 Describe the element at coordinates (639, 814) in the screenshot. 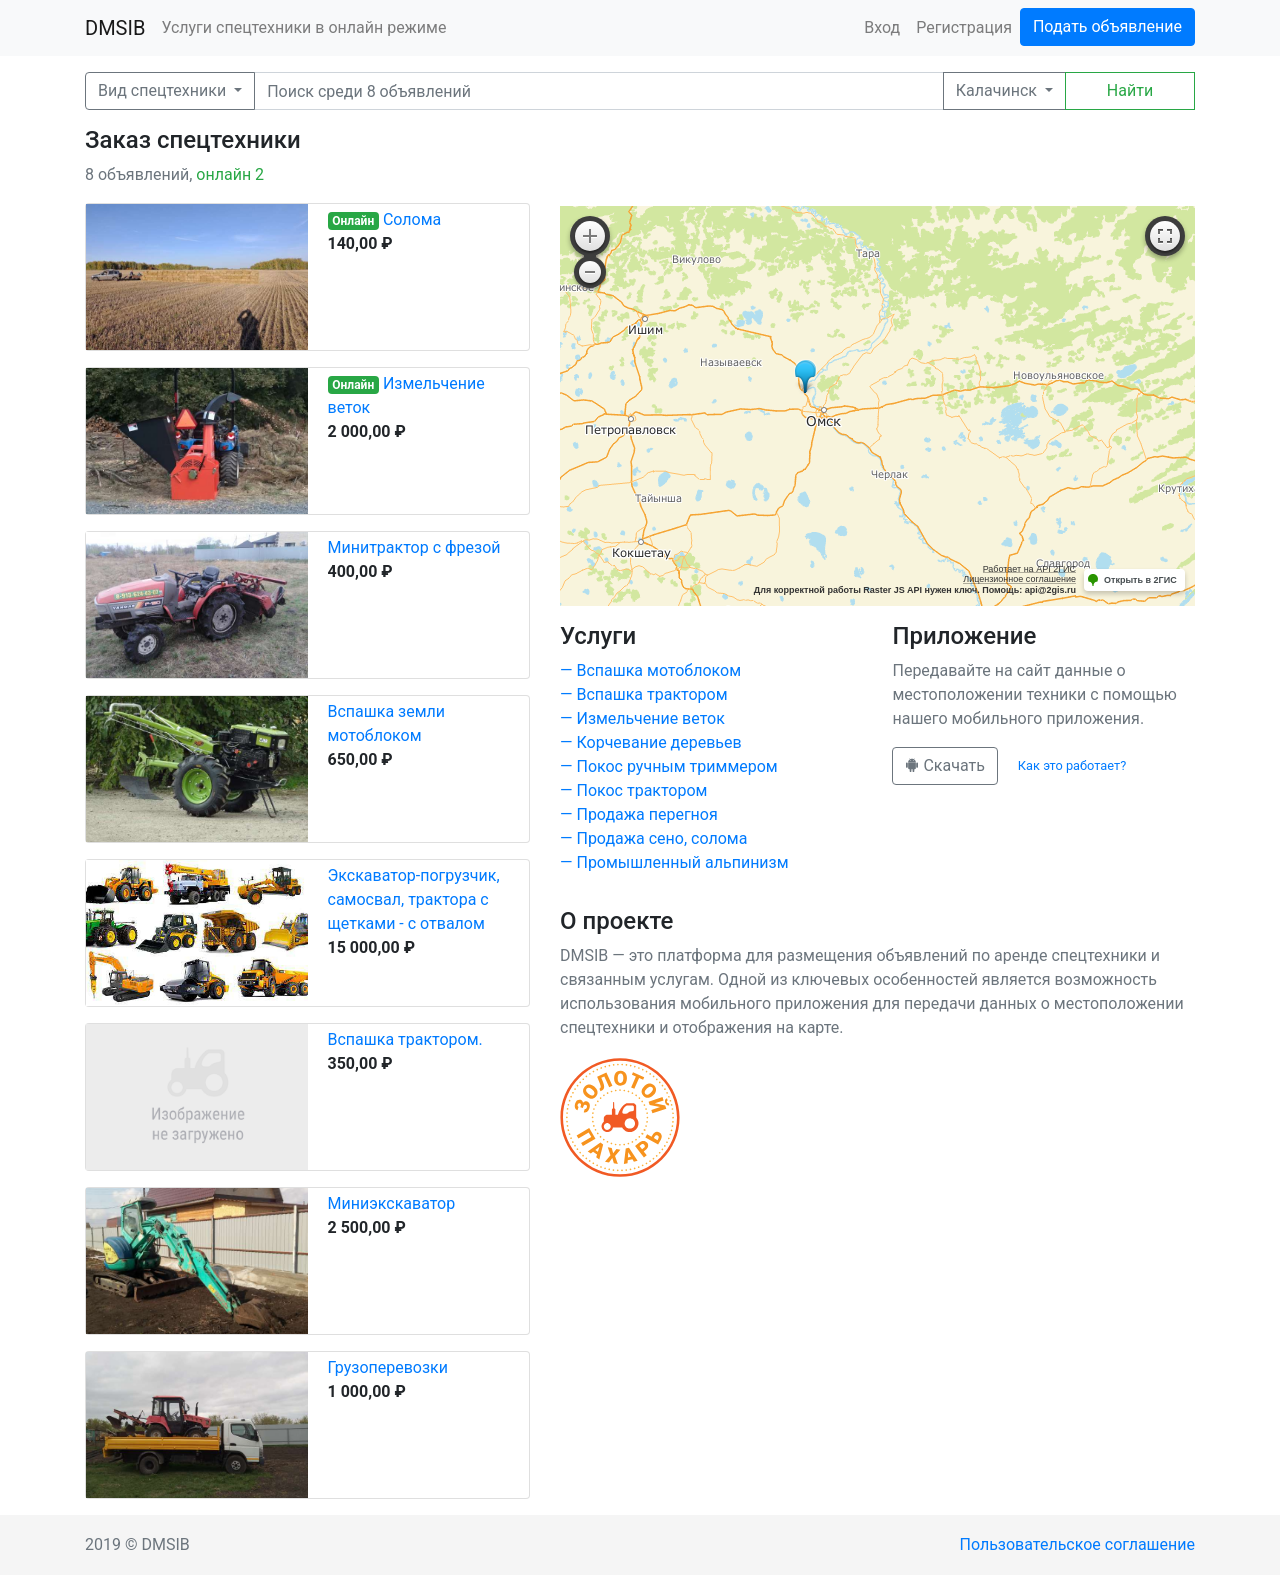

I see `— Продажа перегноя` at that location.